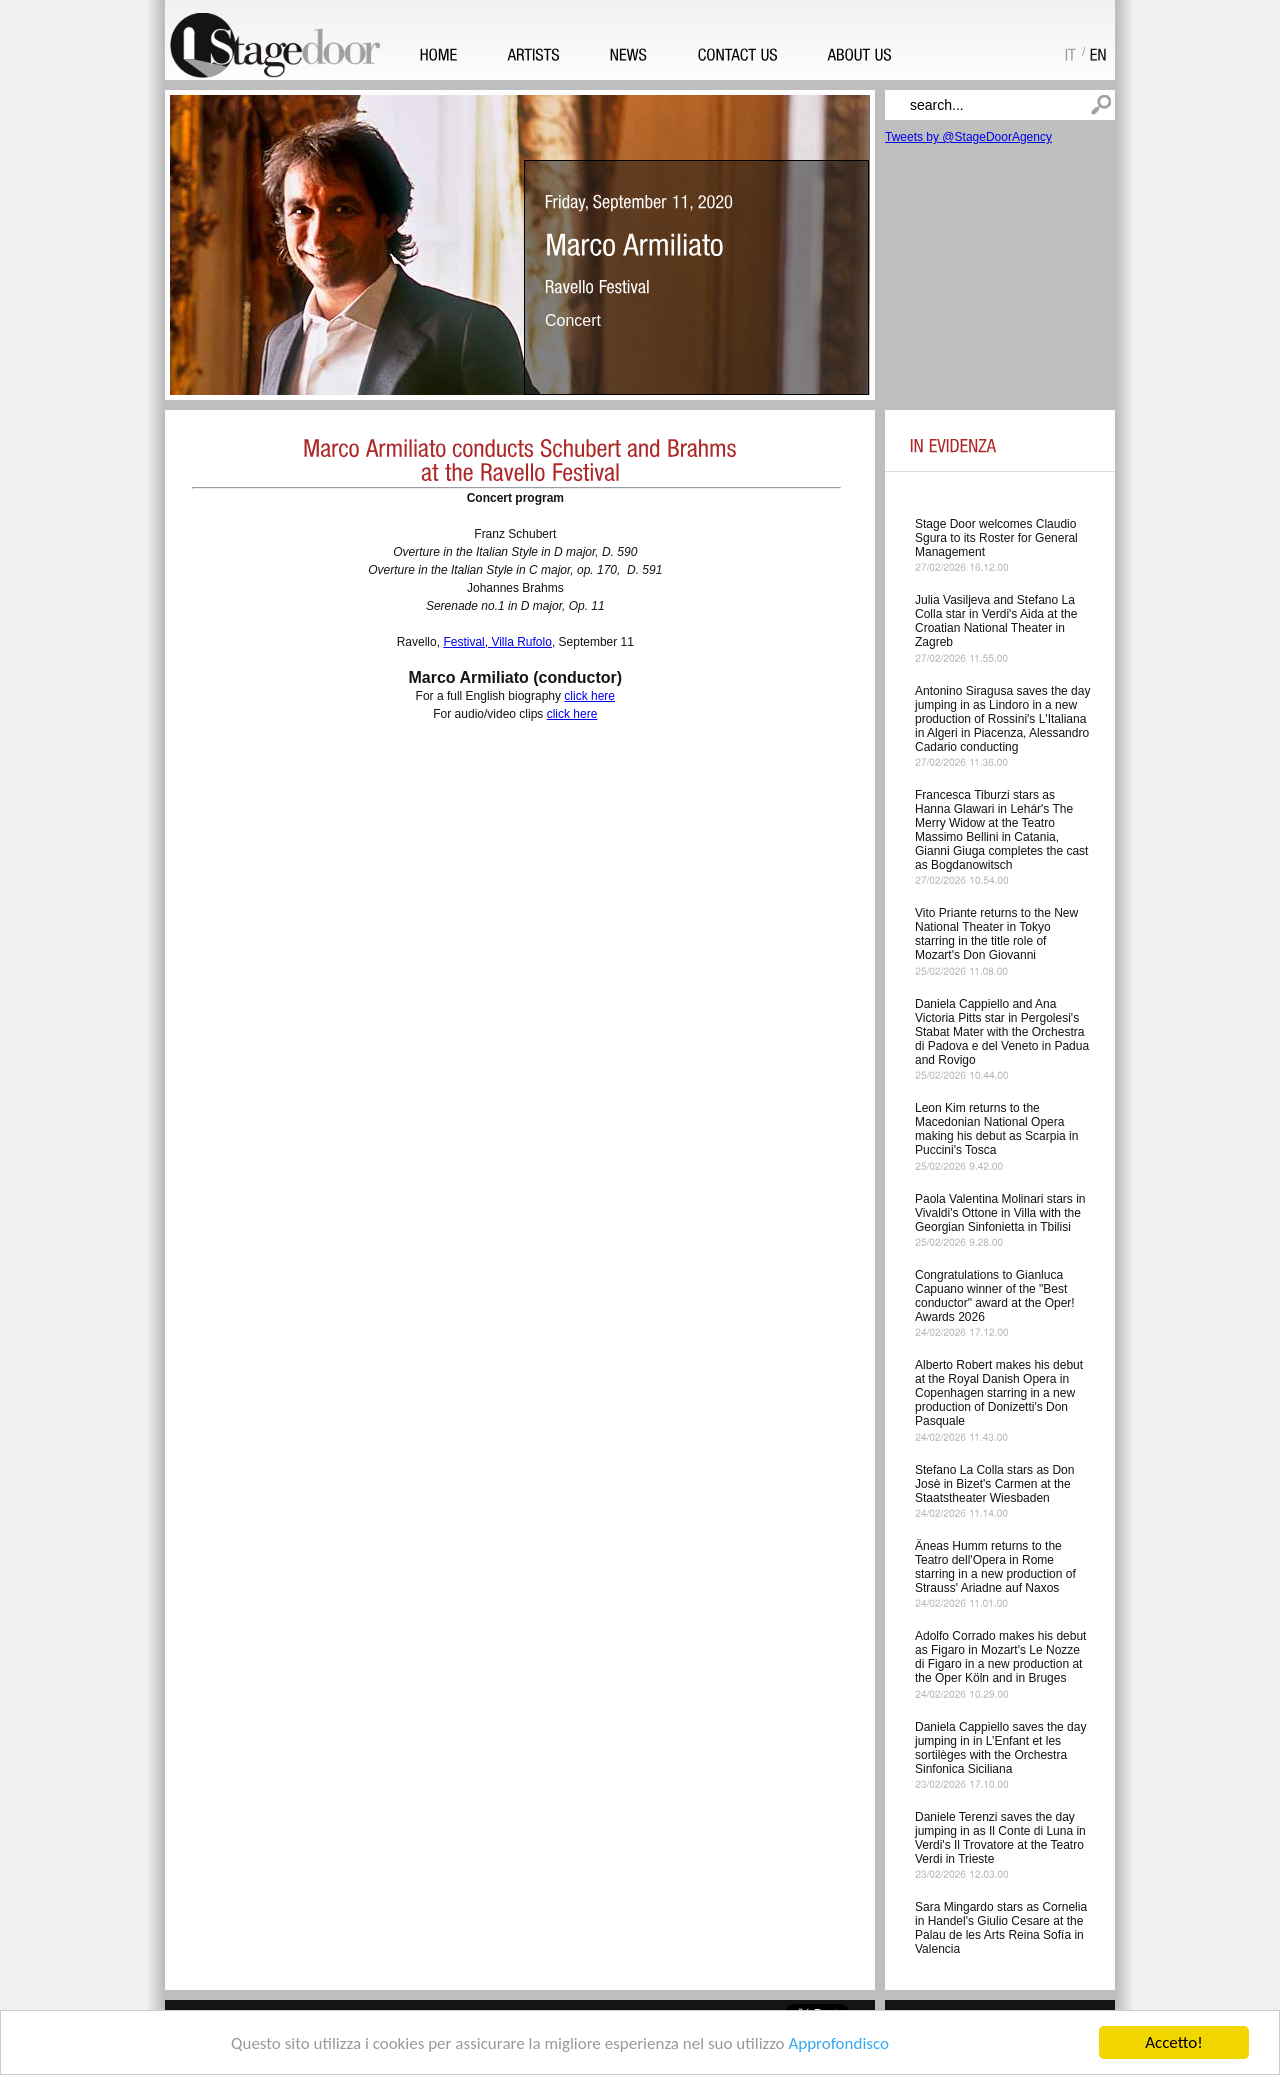 This screenshot has width=1280, height=2075. I want to click on Leon Kim returns to the Macedonian National Opera making his debut as Scarpia in Puccini's Tosca, so click(996, 1129).